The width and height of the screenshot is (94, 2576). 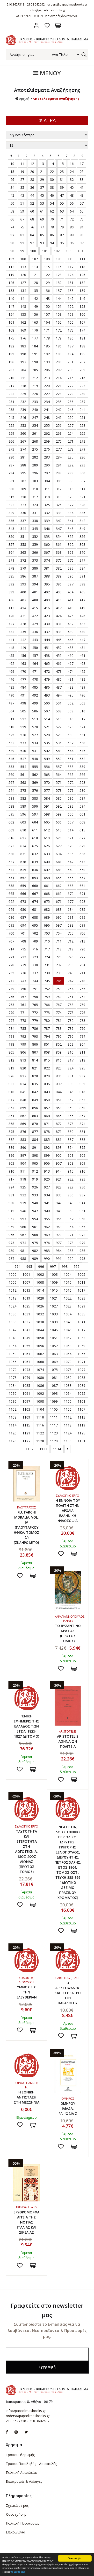 What do you see at coordinates (35, 370) in the screenshot?
I see `205` at bounding box center [35, 370].